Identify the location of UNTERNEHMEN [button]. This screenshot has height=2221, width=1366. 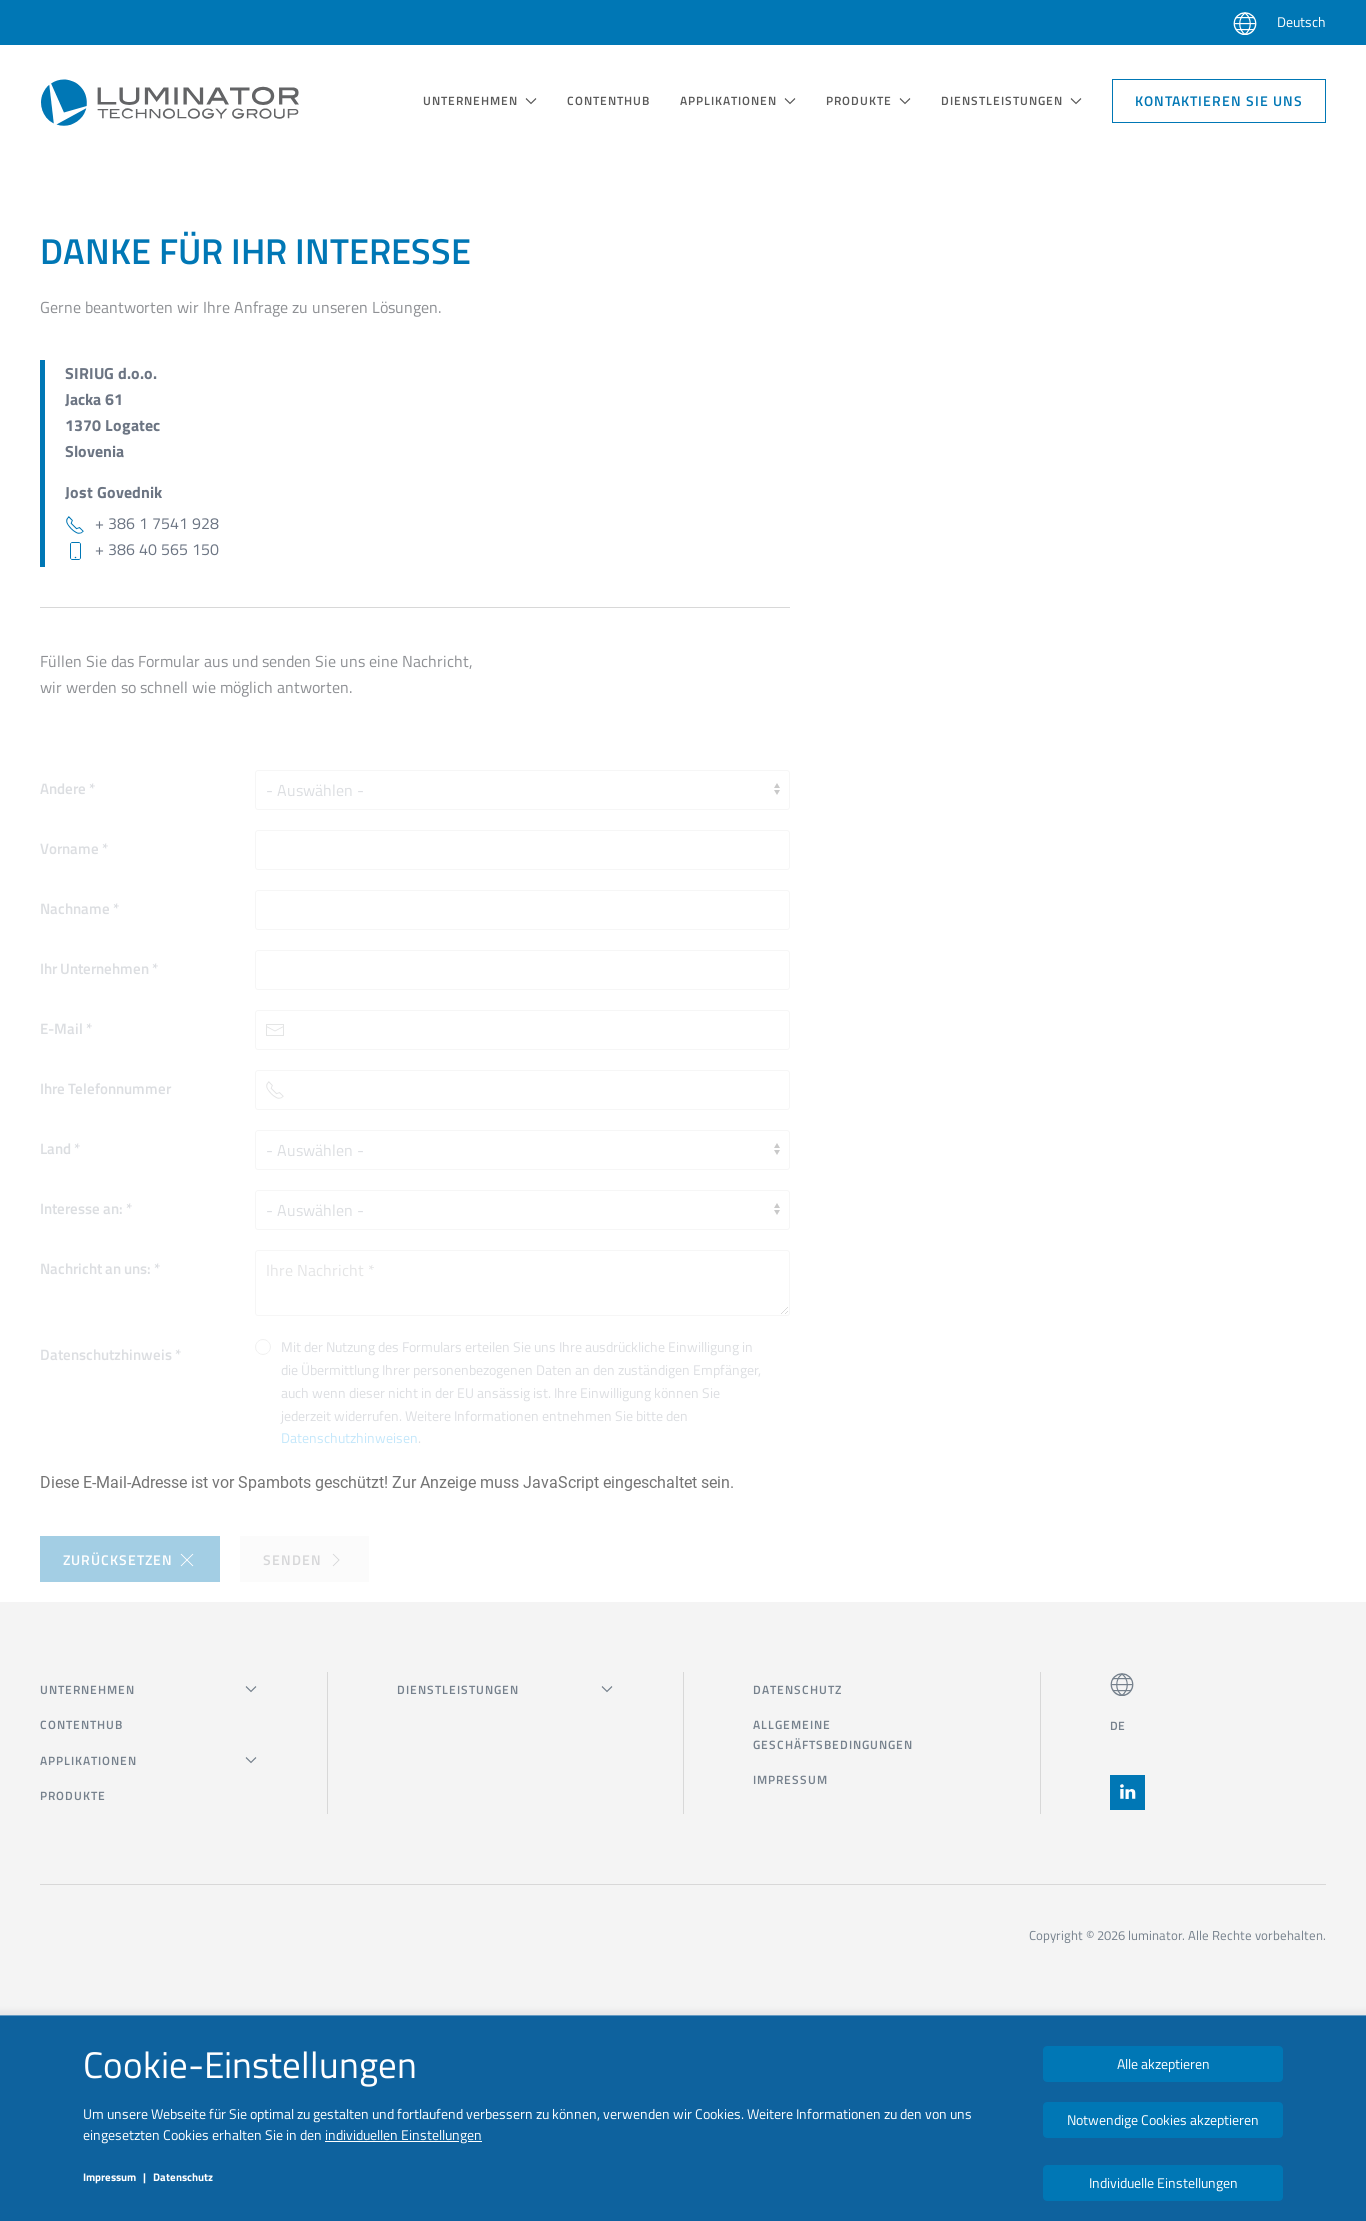
(480, 100).